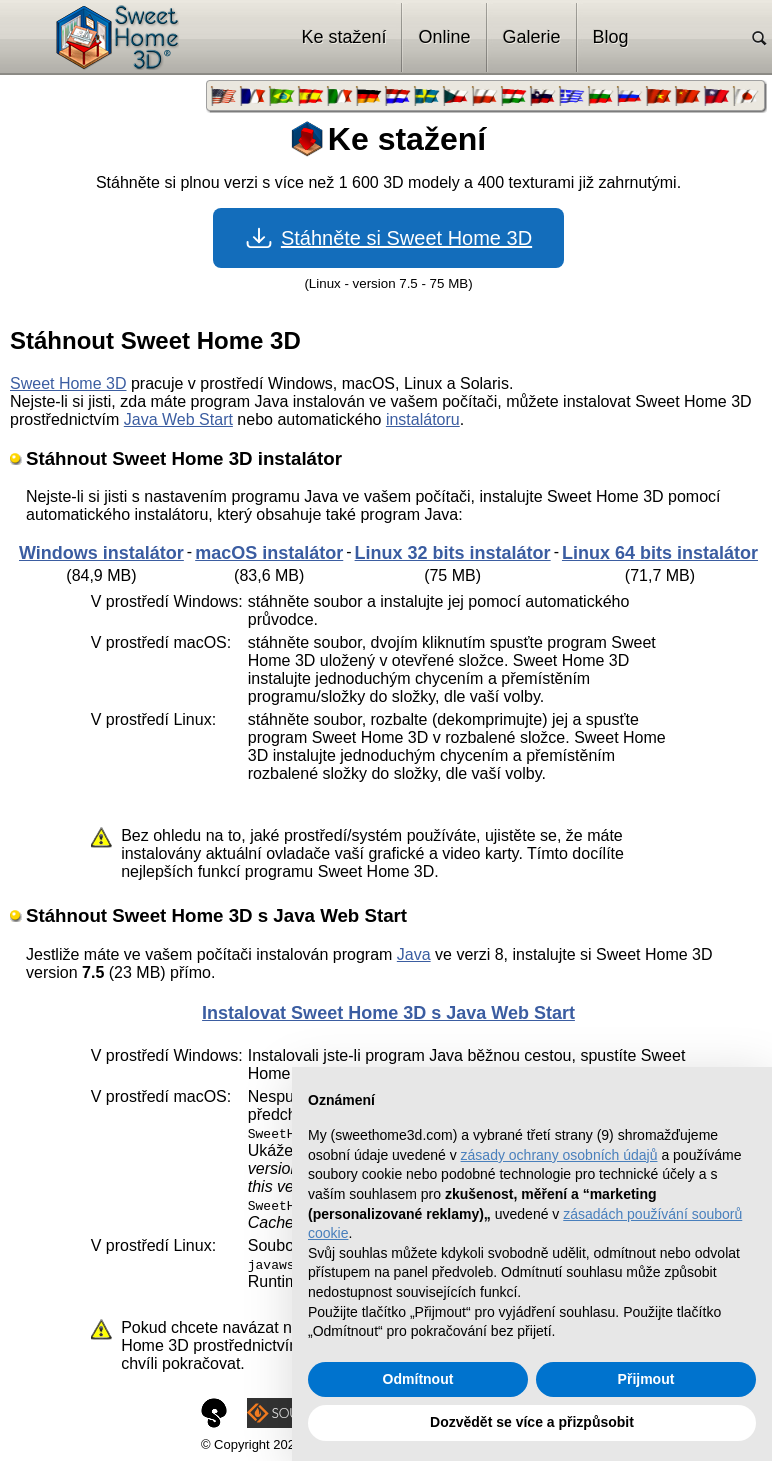  Describe the element at coordinates (414, 954) in the screenshot. I see `Java` at that location.